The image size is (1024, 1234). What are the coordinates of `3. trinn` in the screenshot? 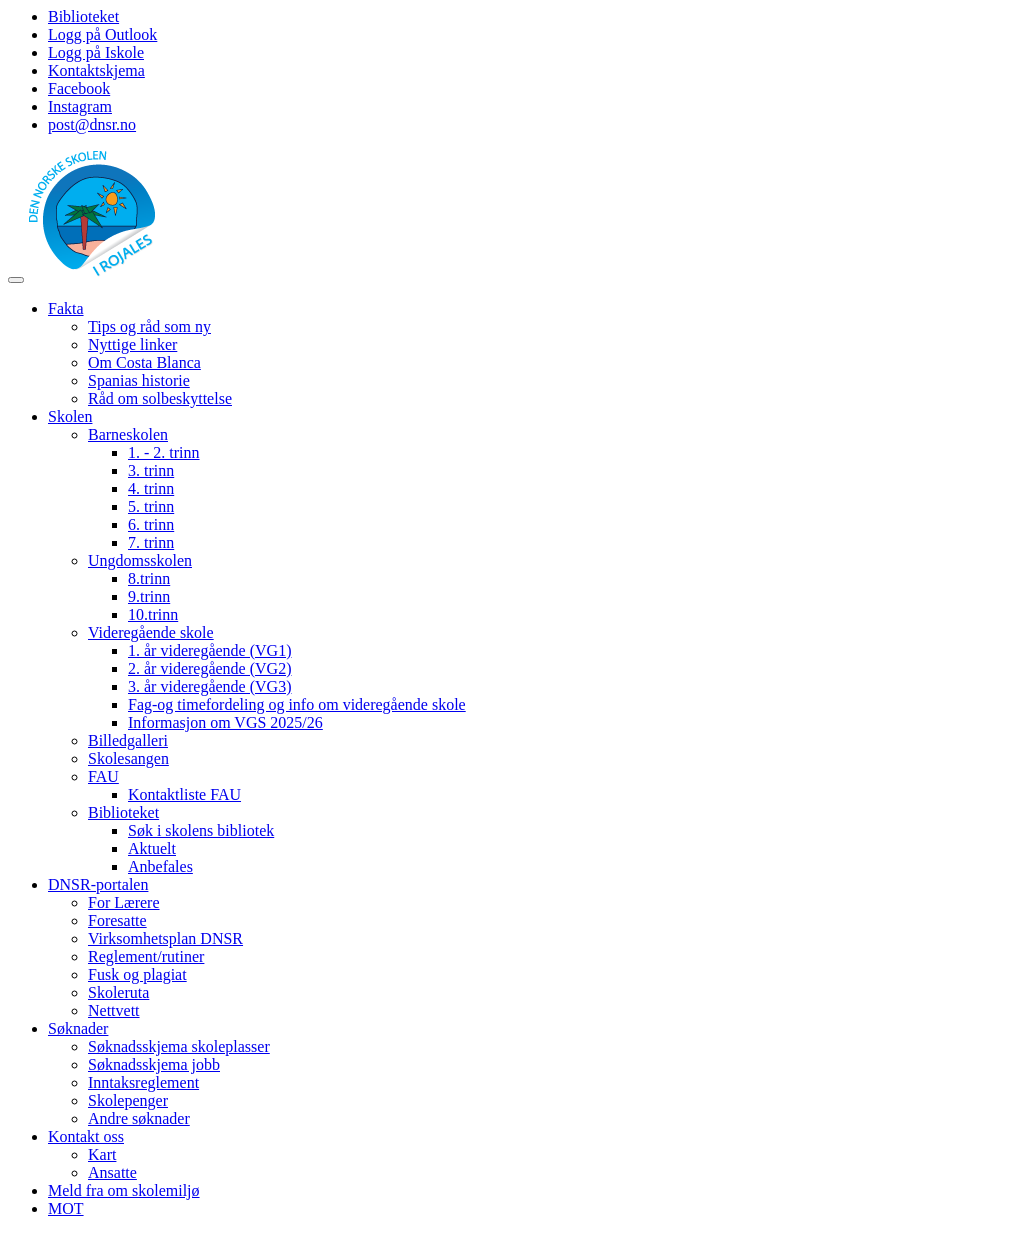 It's located at (151, 470).